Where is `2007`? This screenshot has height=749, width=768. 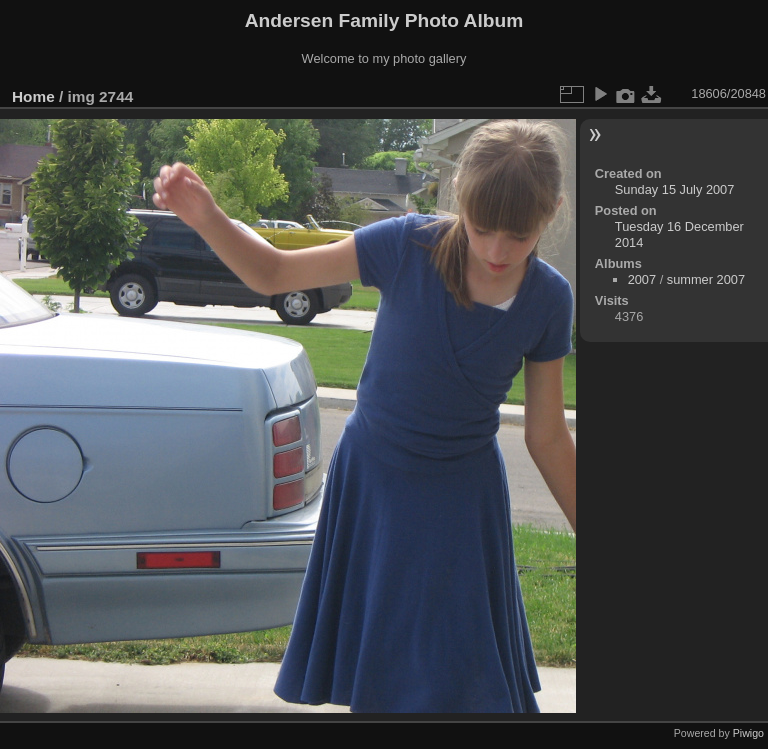
2007 is located at coordinates (642, 279).